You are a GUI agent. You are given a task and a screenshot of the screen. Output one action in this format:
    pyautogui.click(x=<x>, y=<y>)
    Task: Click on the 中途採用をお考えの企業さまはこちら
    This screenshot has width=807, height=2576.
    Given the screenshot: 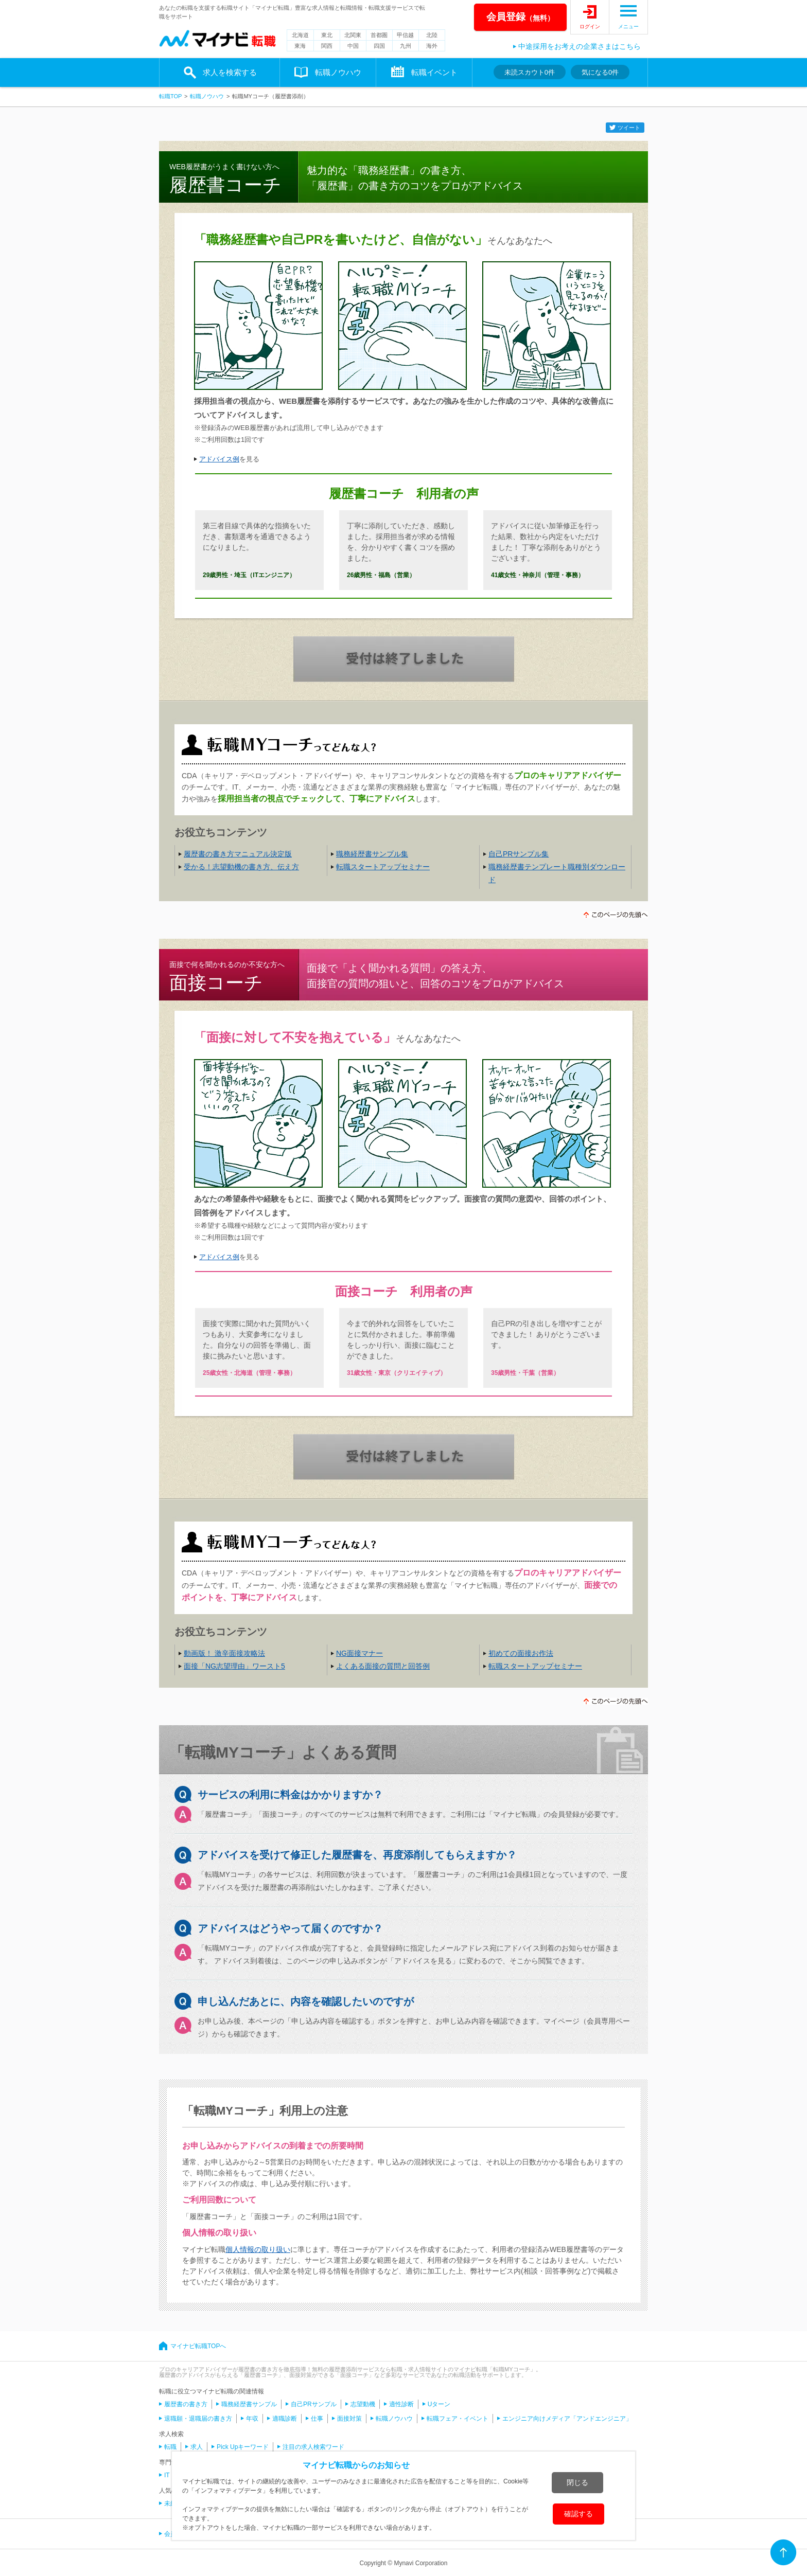 What is the action you would take?
    pyautogui.click(x=579, y=46)
    